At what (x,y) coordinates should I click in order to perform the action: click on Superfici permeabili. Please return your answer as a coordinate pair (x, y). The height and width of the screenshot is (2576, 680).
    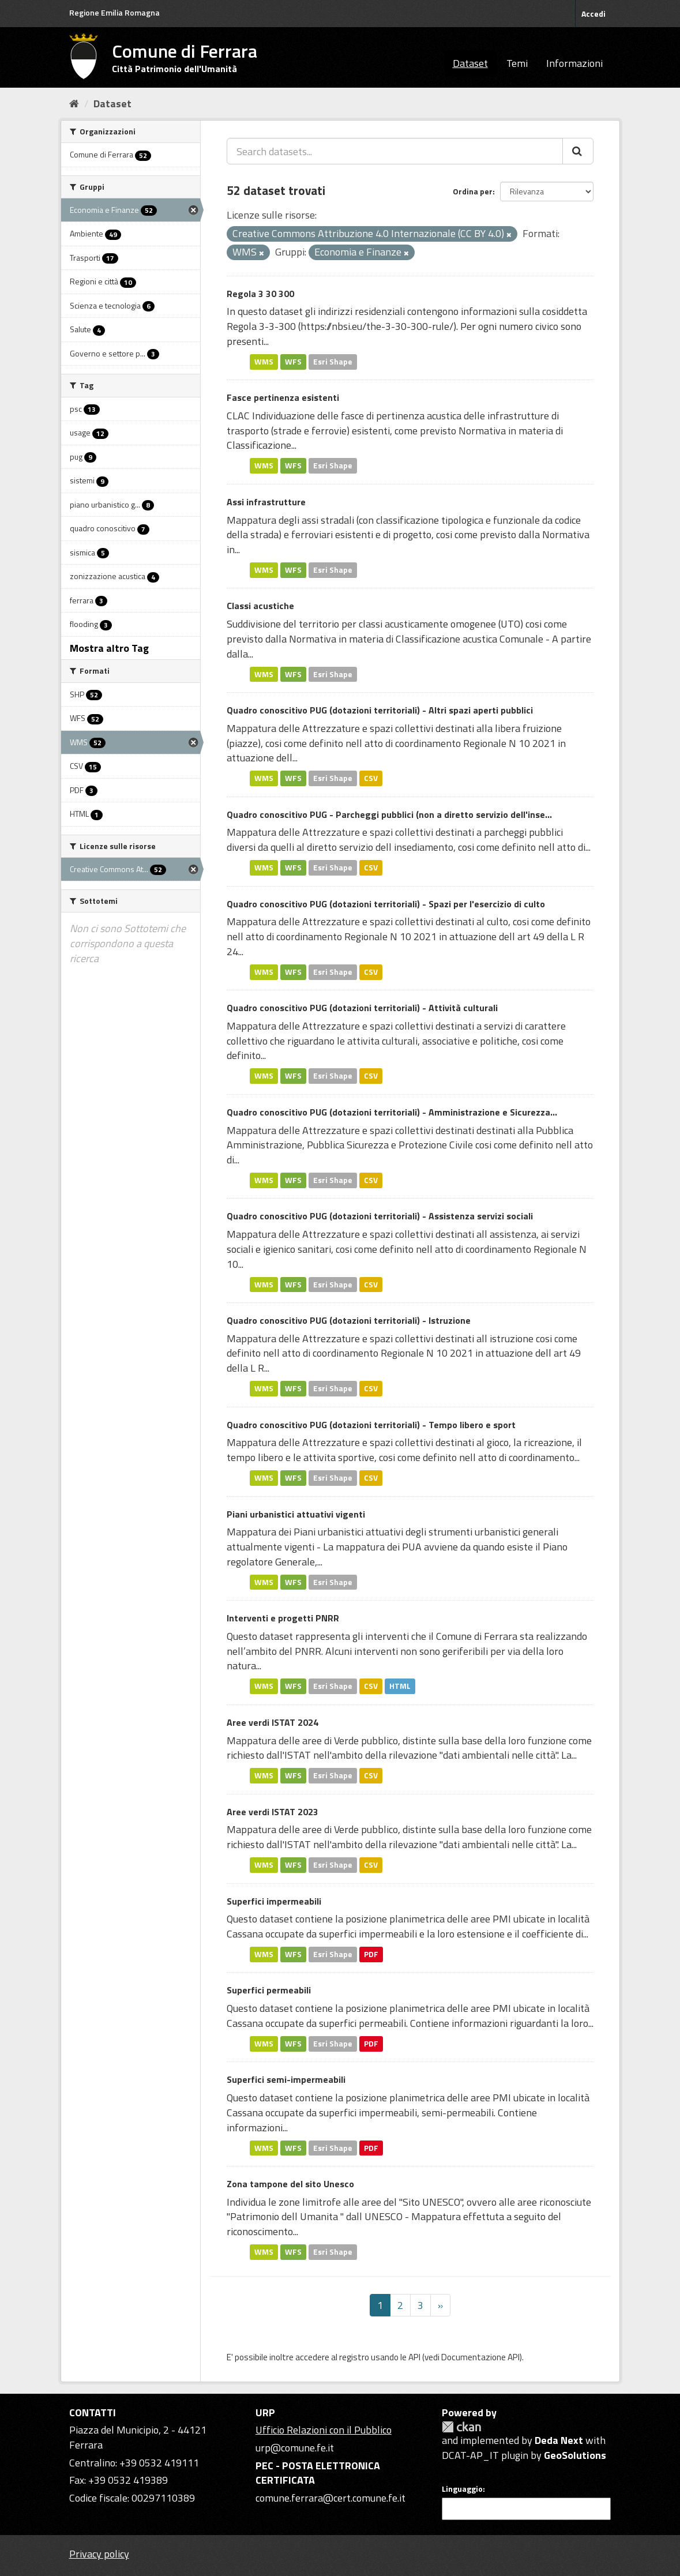
    Looking at the image, I should click on (269, 1990).